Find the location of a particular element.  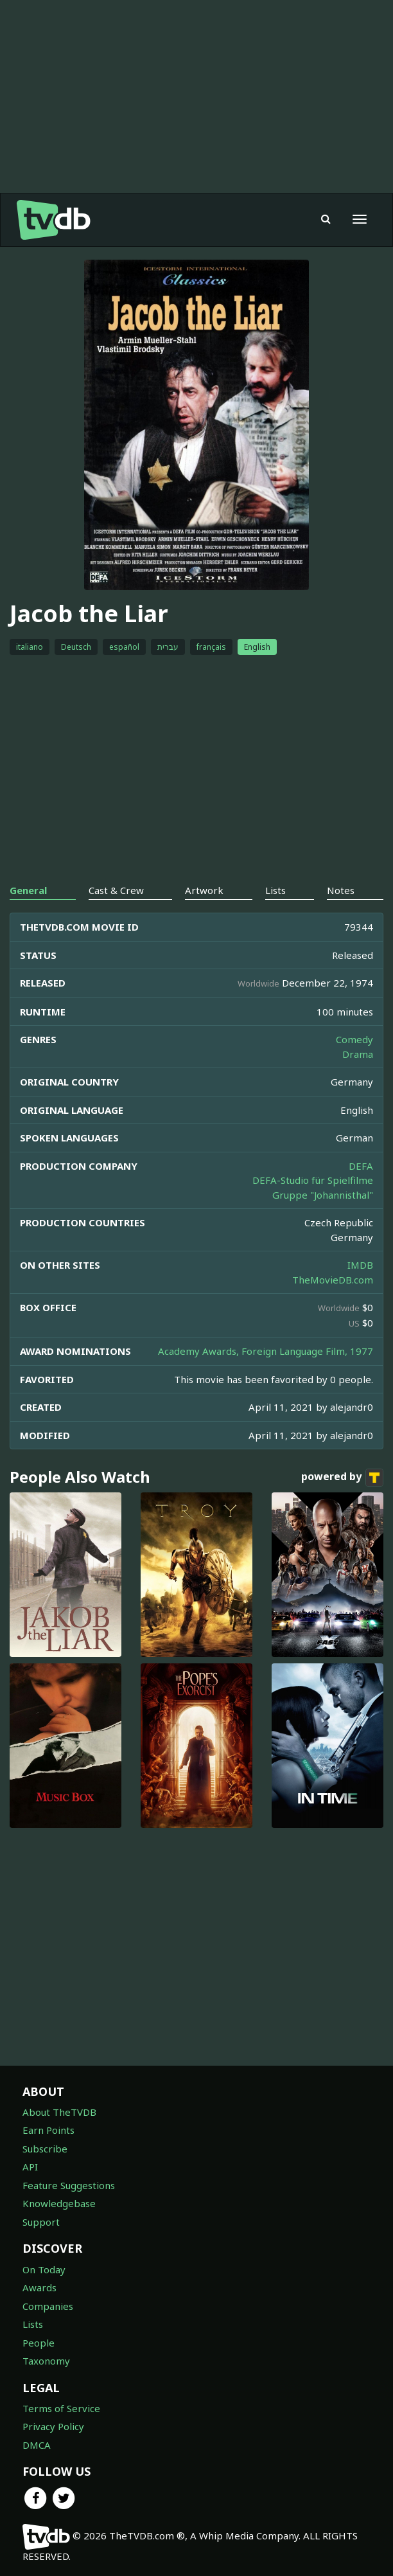

Lists [tab] is located at coordinates (275, 890).